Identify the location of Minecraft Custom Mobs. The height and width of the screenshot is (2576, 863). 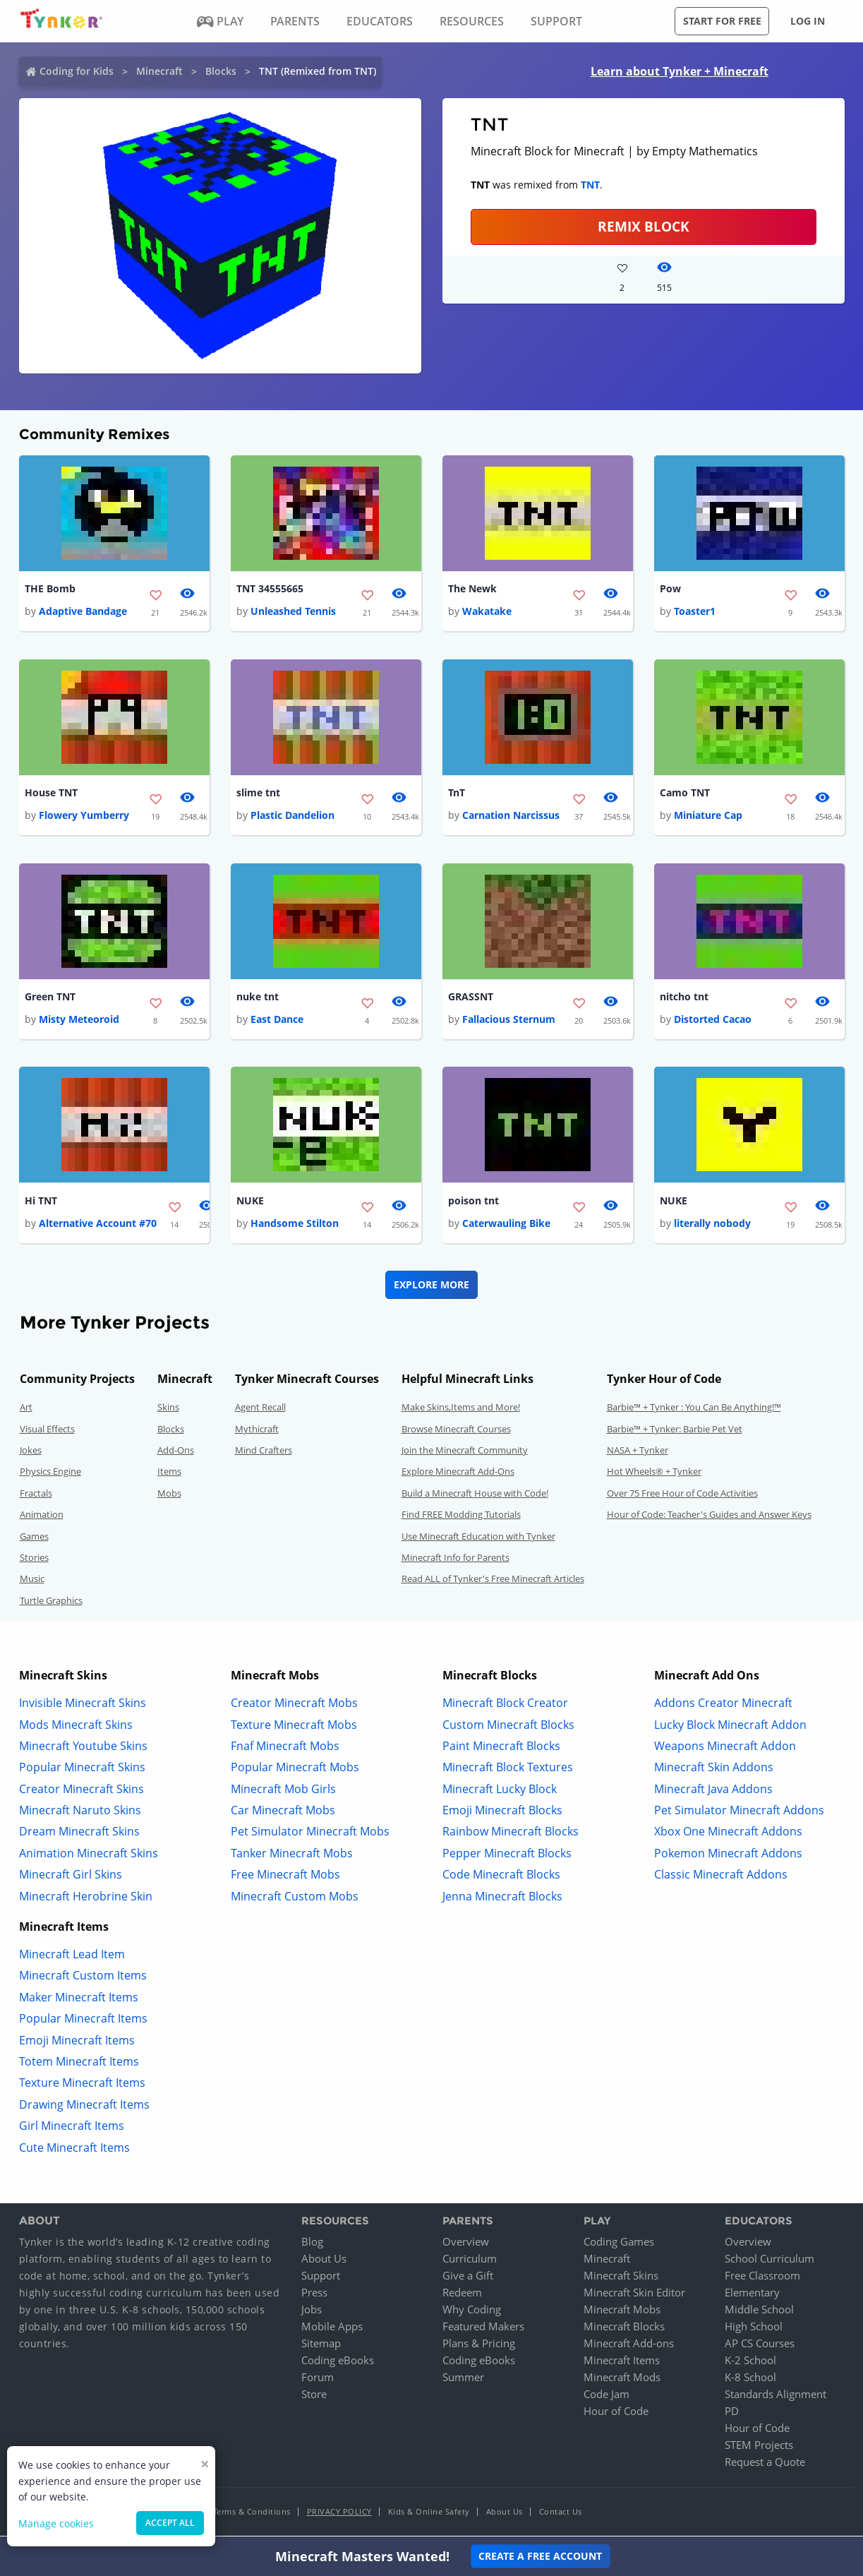
(294, 1898).